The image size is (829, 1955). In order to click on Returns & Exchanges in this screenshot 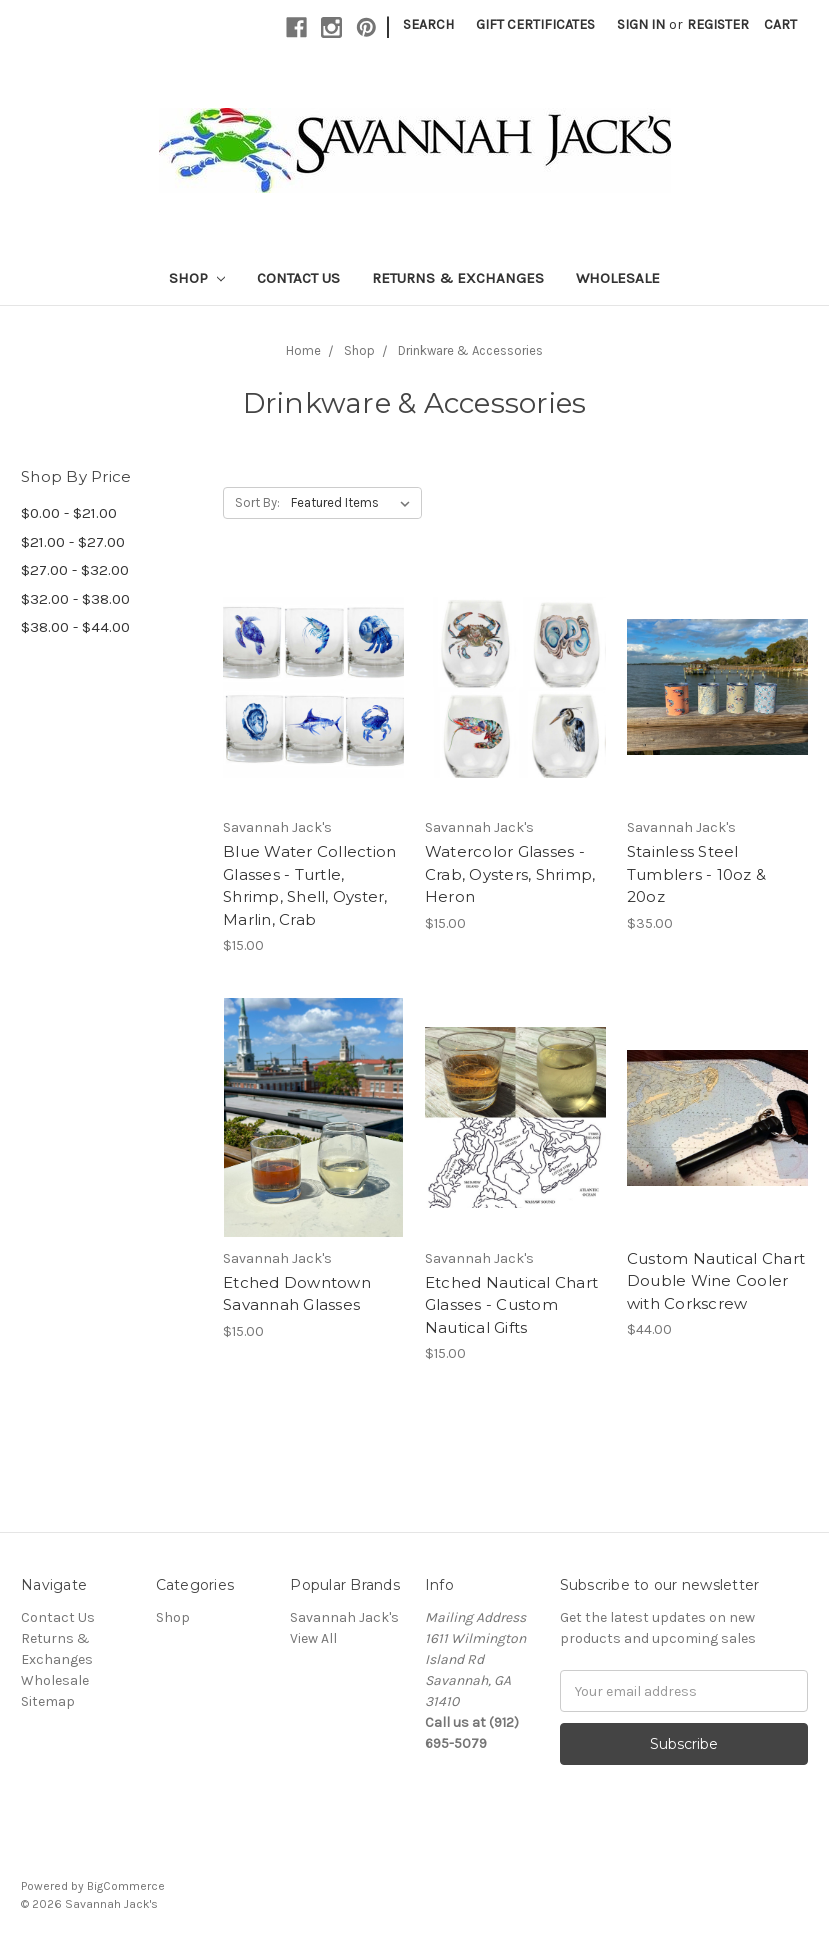, I will do `click(458, 278)`.